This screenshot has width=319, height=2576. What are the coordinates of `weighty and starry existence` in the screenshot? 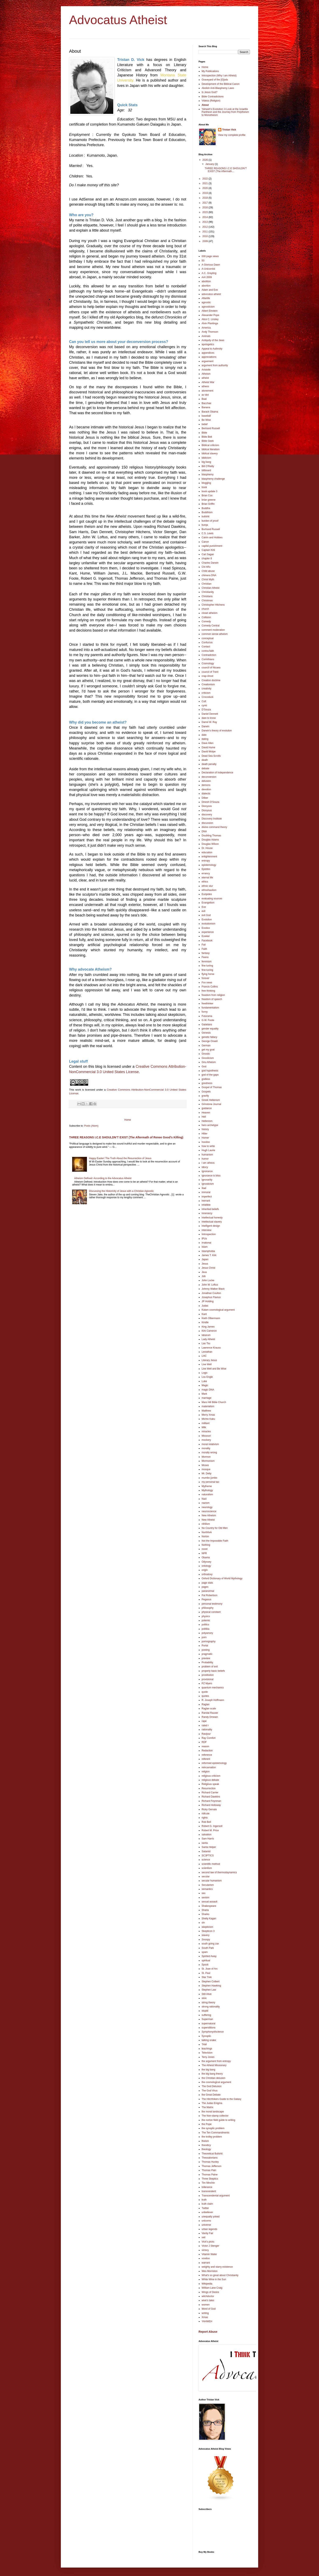 It's located at (217, 2266).